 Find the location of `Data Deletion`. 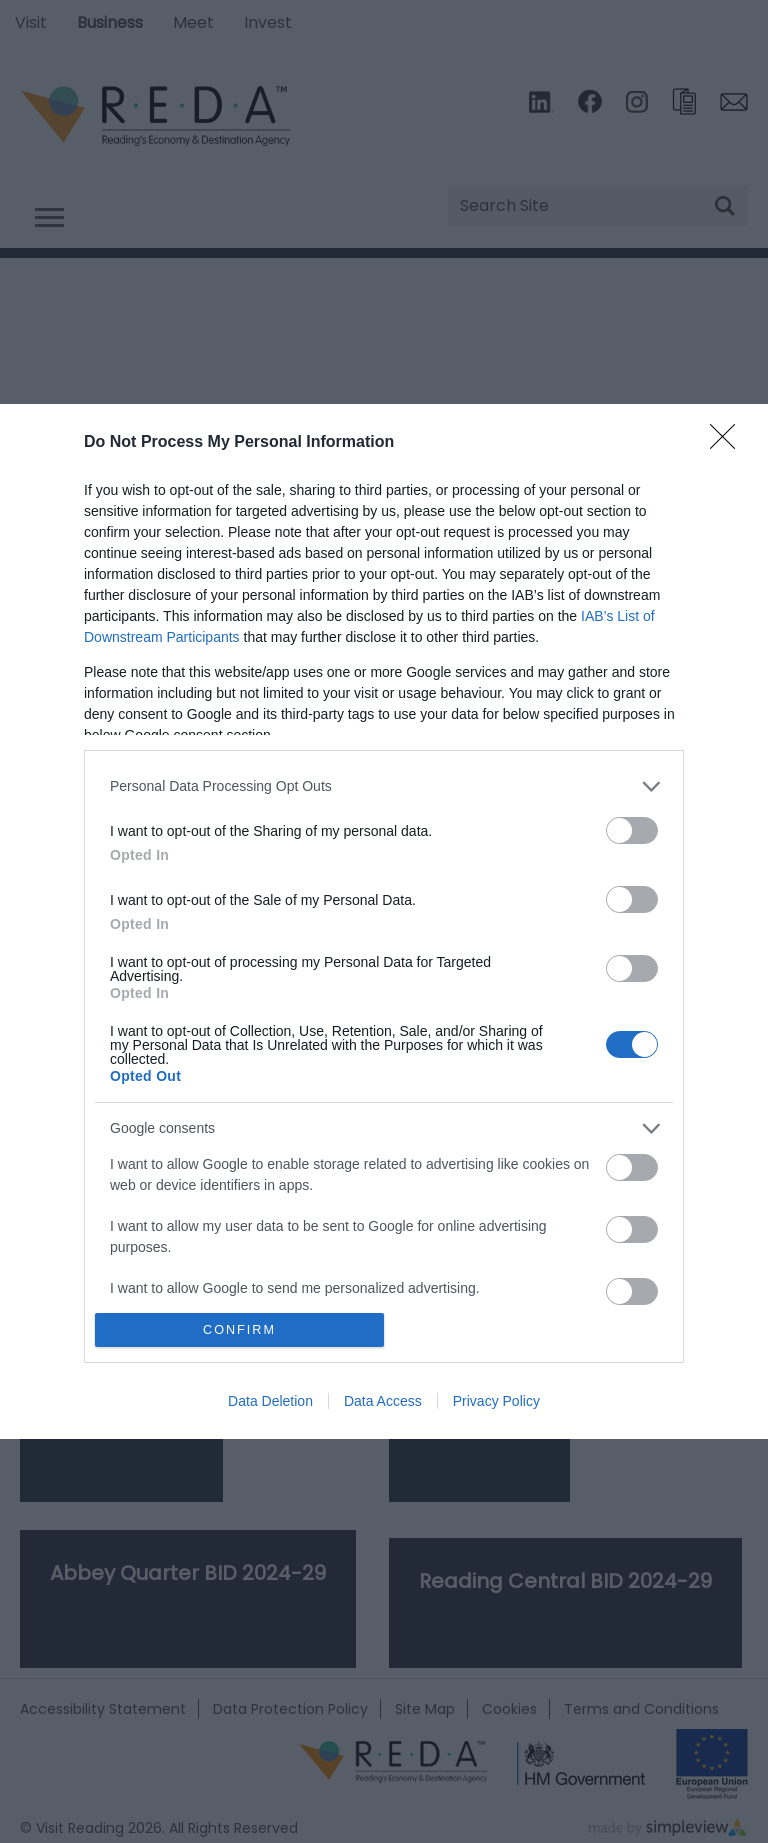

Data Deletion is located at coordinates (270, 1401).